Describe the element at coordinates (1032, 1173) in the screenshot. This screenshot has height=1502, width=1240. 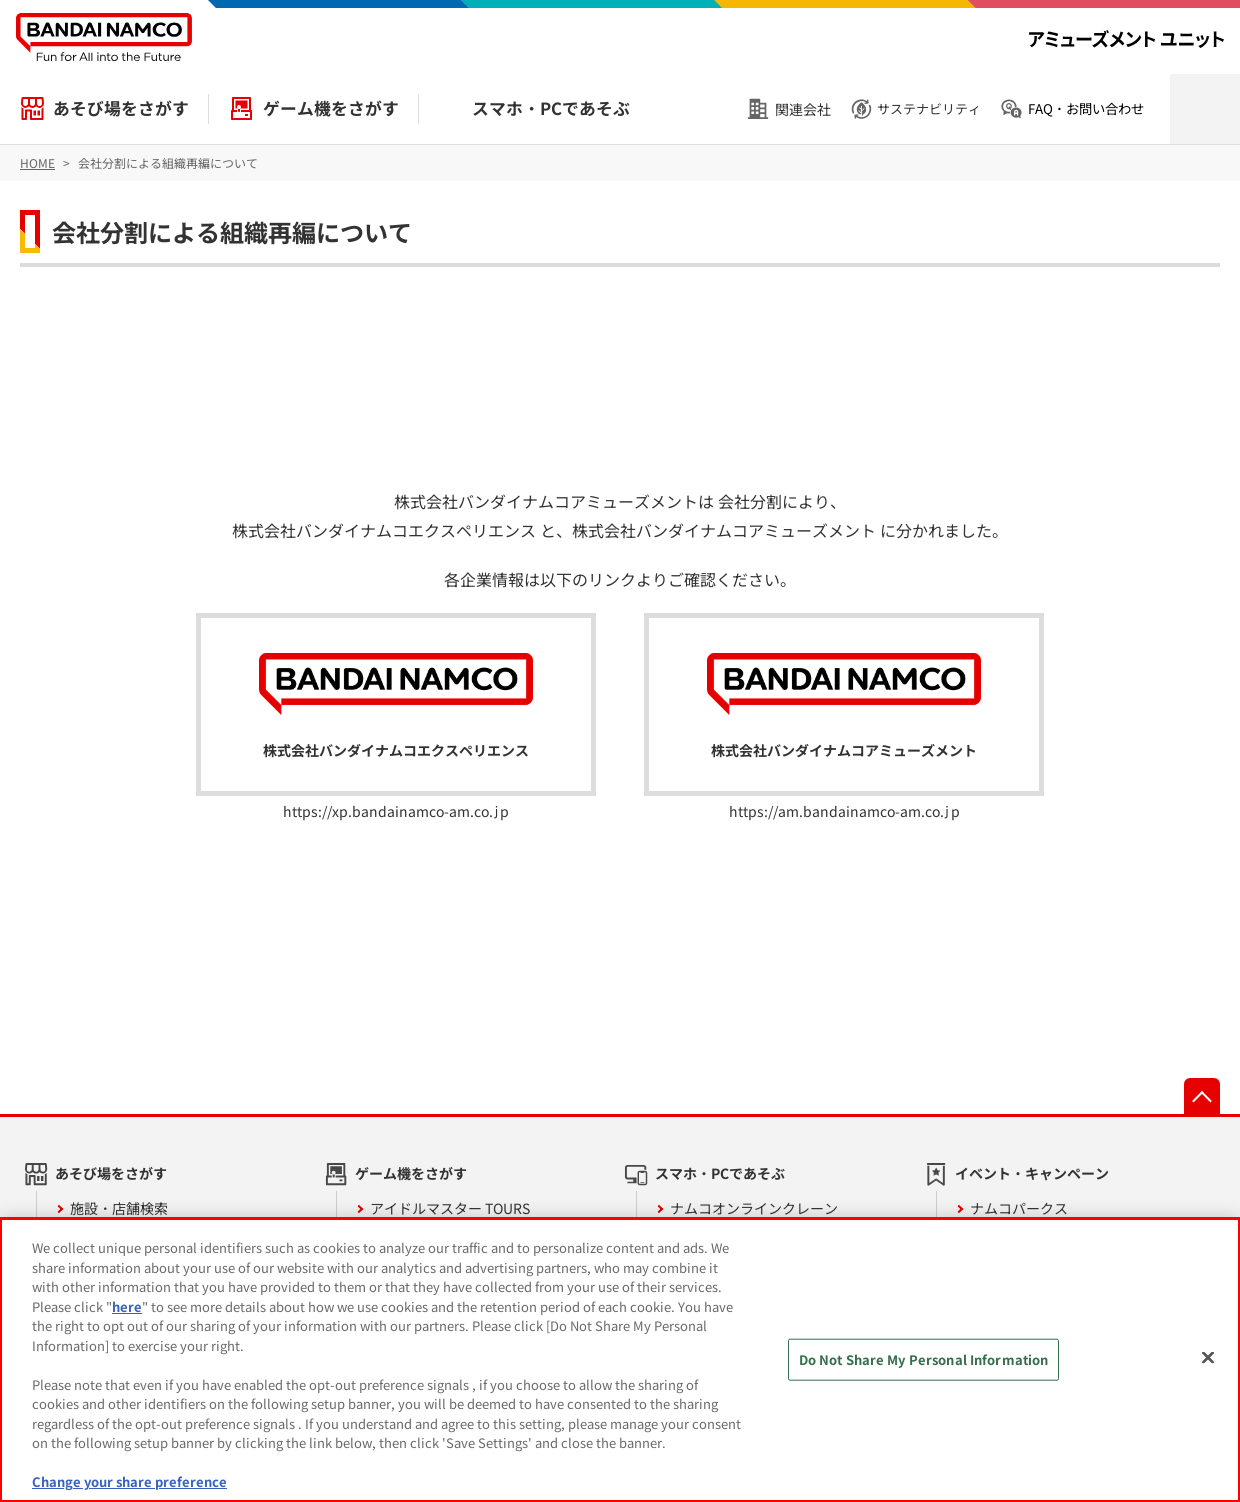
I see `イベント・キャンペーン` at that location.